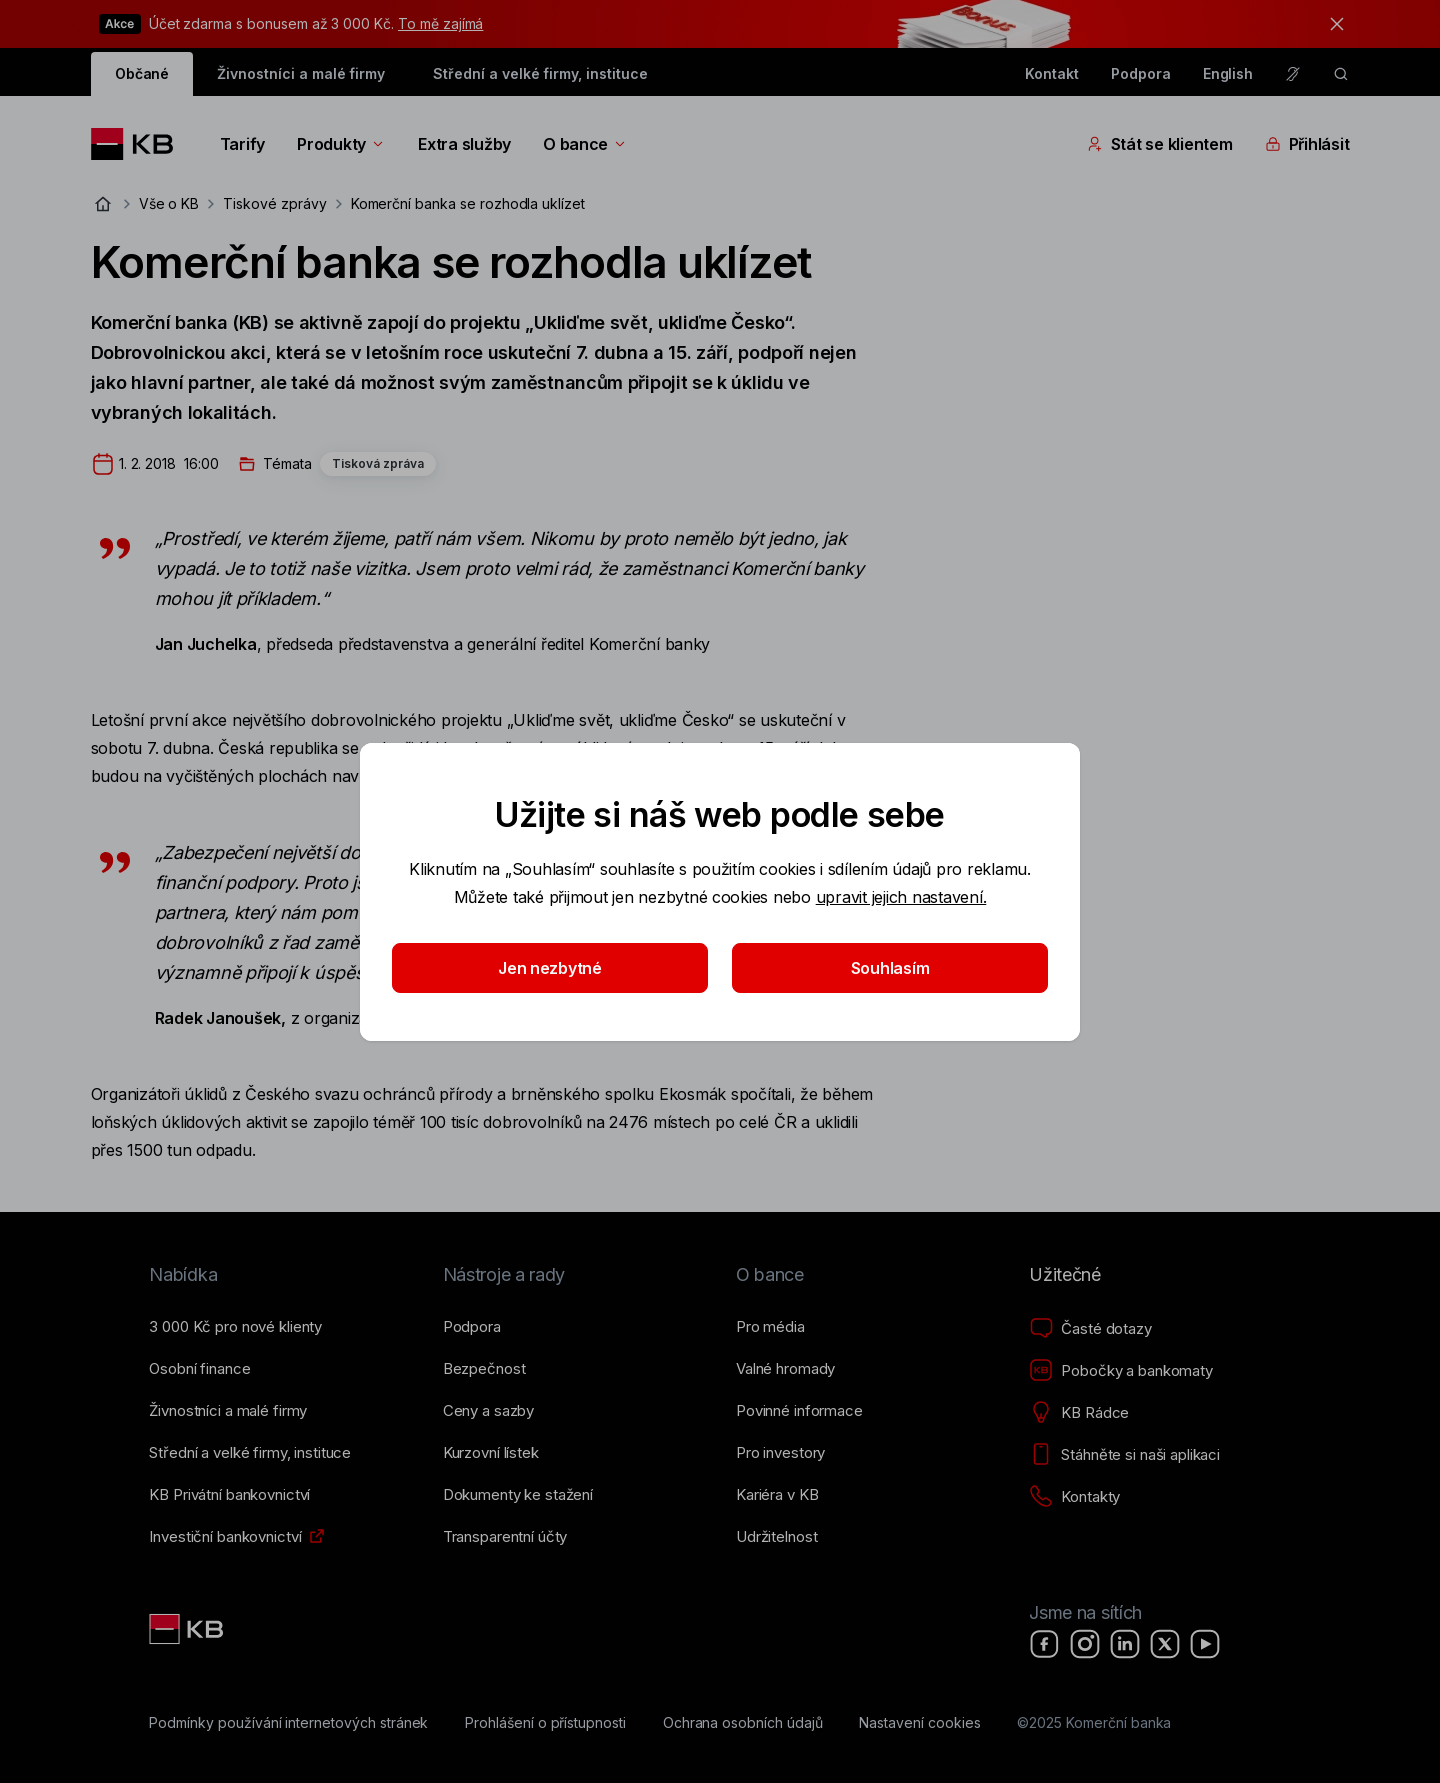 This screenshot has height=1783, width=1440. What do you see at coordinates (301, 73) in the screenshot?
I see `Živnostníci a malé firmy` at bounding box center [301, 73].